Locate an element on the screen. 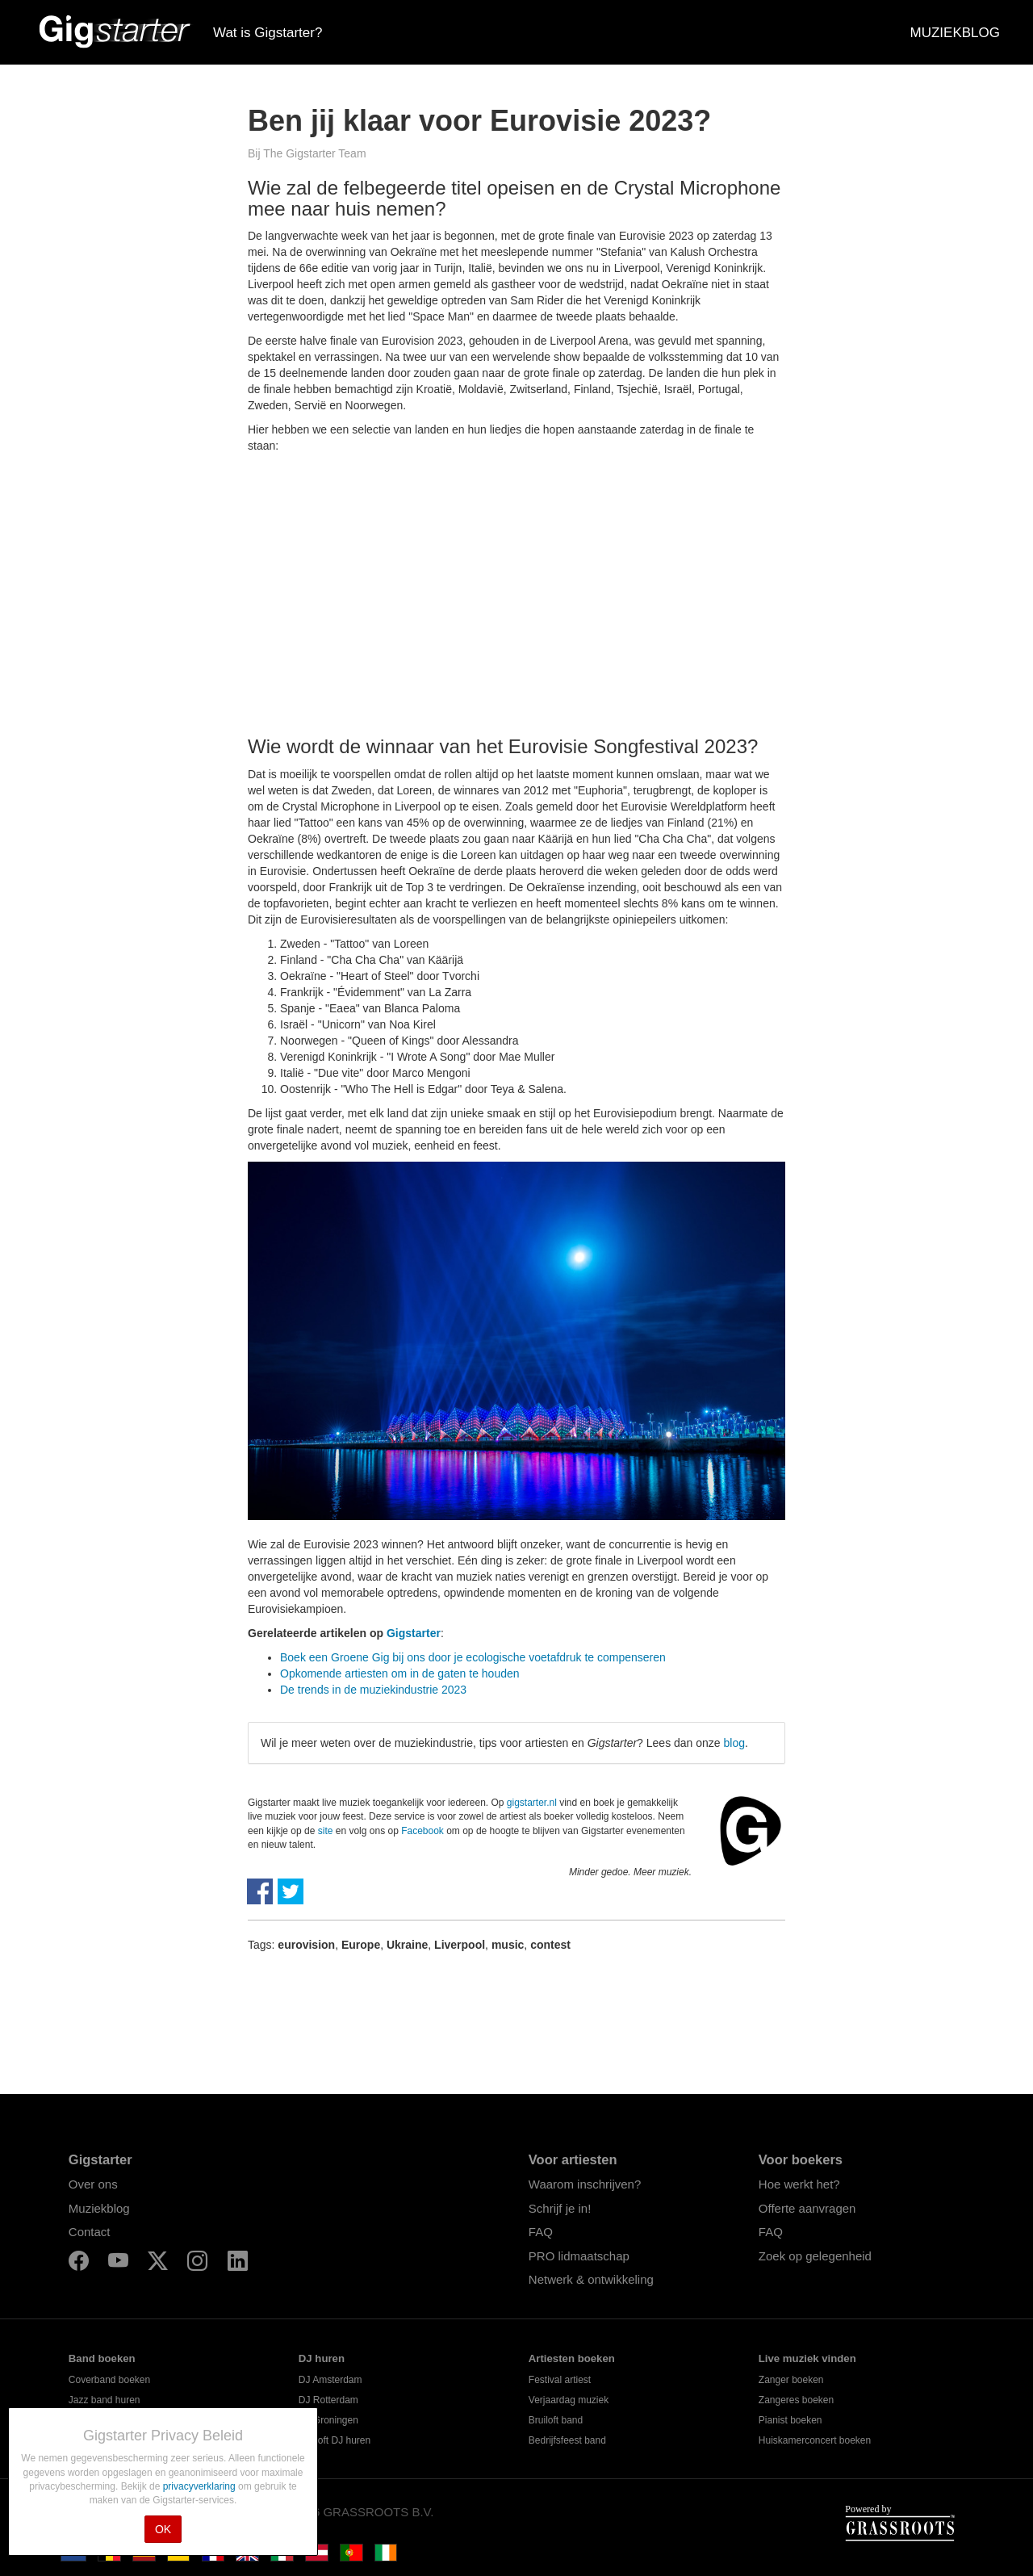  Gigstarter is located at coordinates (414, 1633).